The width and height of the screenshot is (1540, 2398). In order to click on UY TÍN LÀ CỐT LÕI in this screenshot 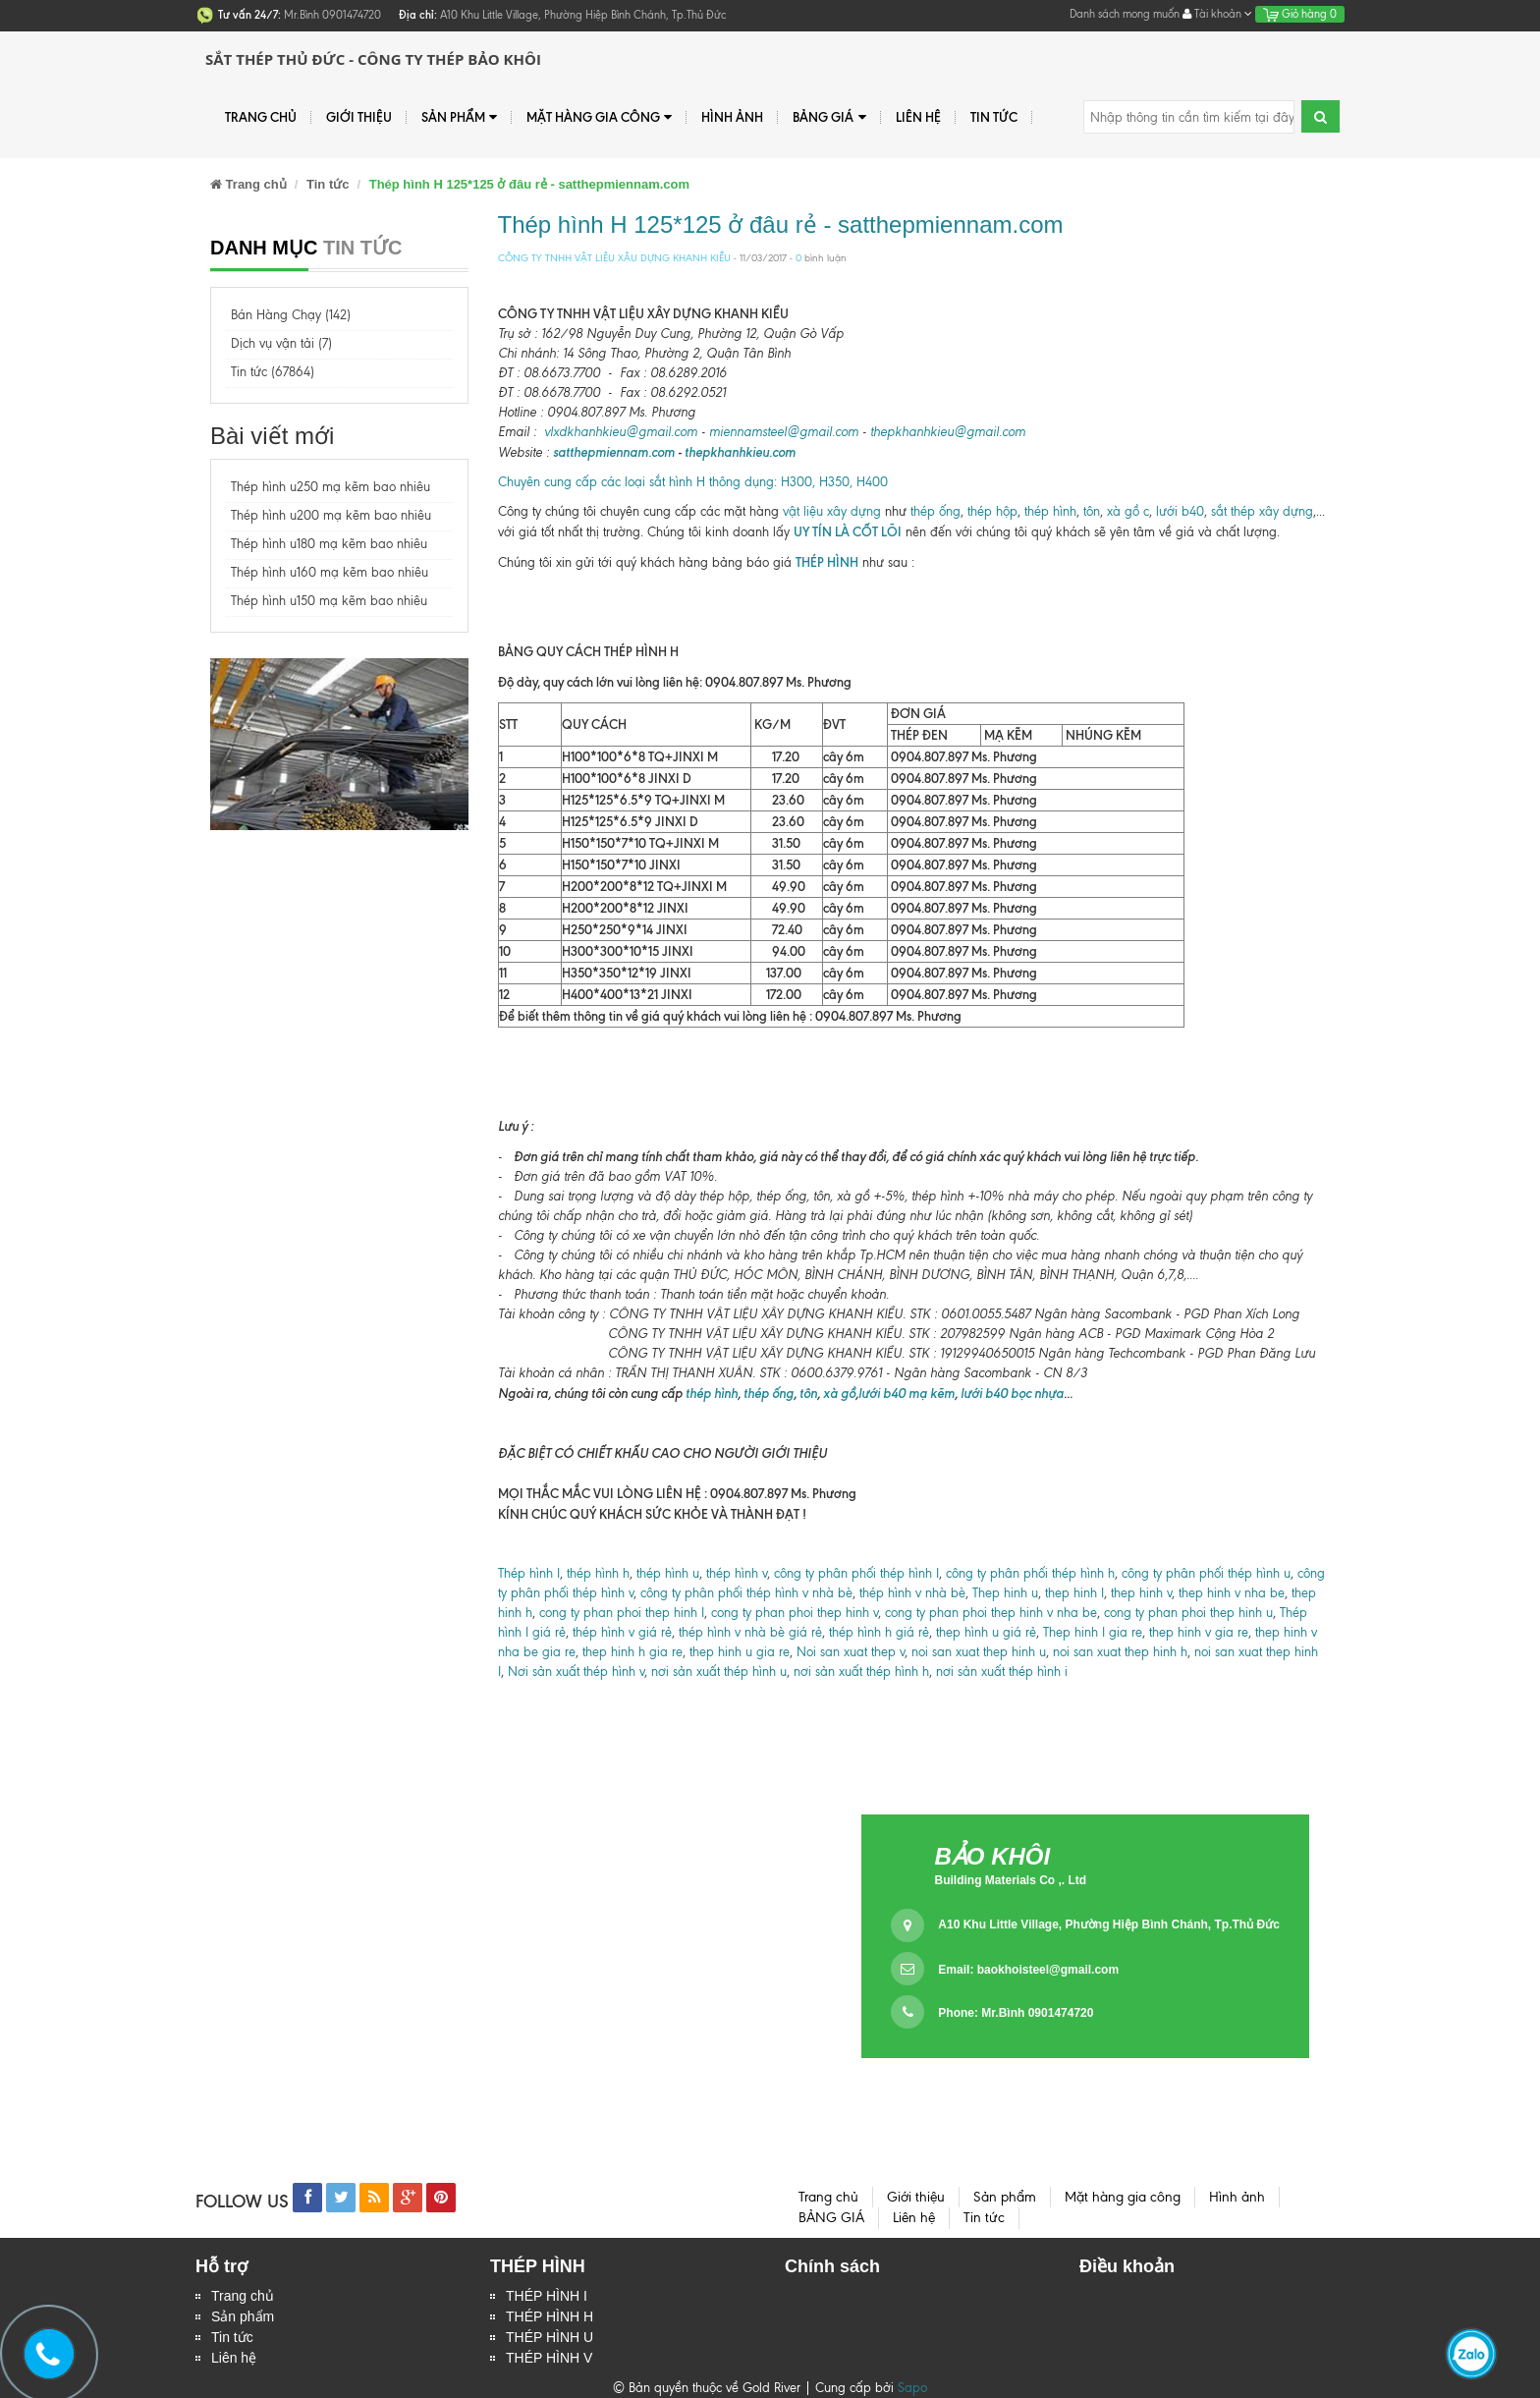, I will do `click(848, 531)`.